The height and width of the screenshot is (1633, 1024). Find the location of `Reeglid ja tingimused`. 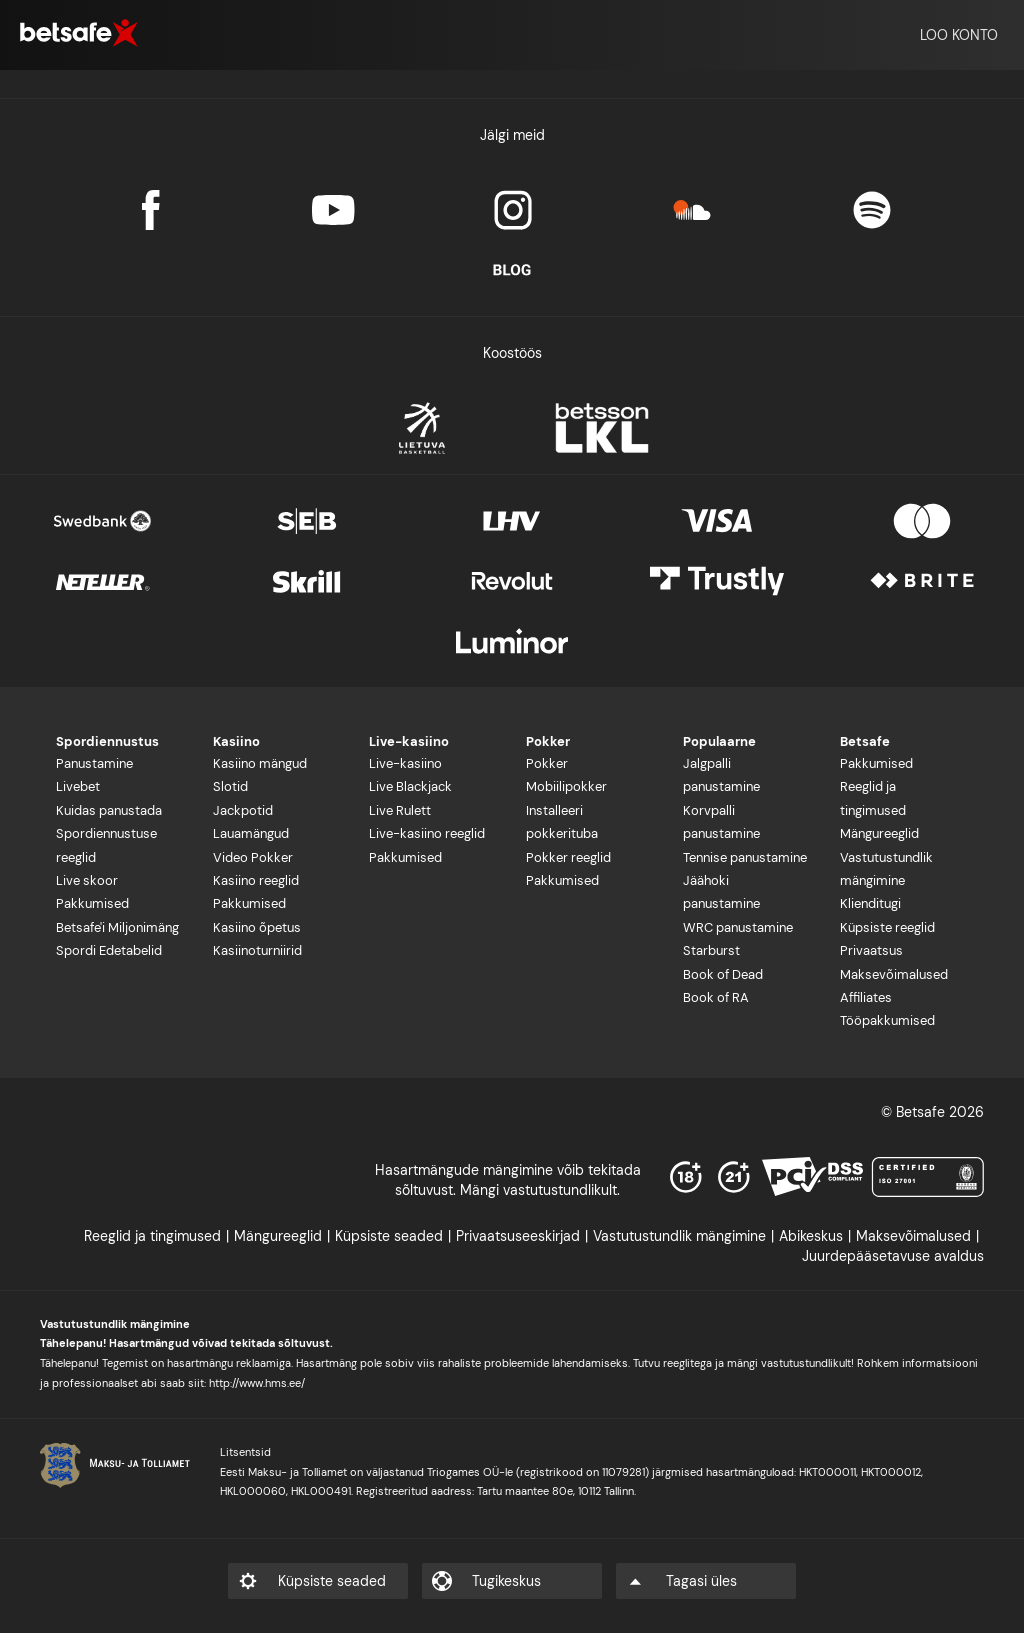

Reeglid ja tingimused is located at coordinates (873, 798).